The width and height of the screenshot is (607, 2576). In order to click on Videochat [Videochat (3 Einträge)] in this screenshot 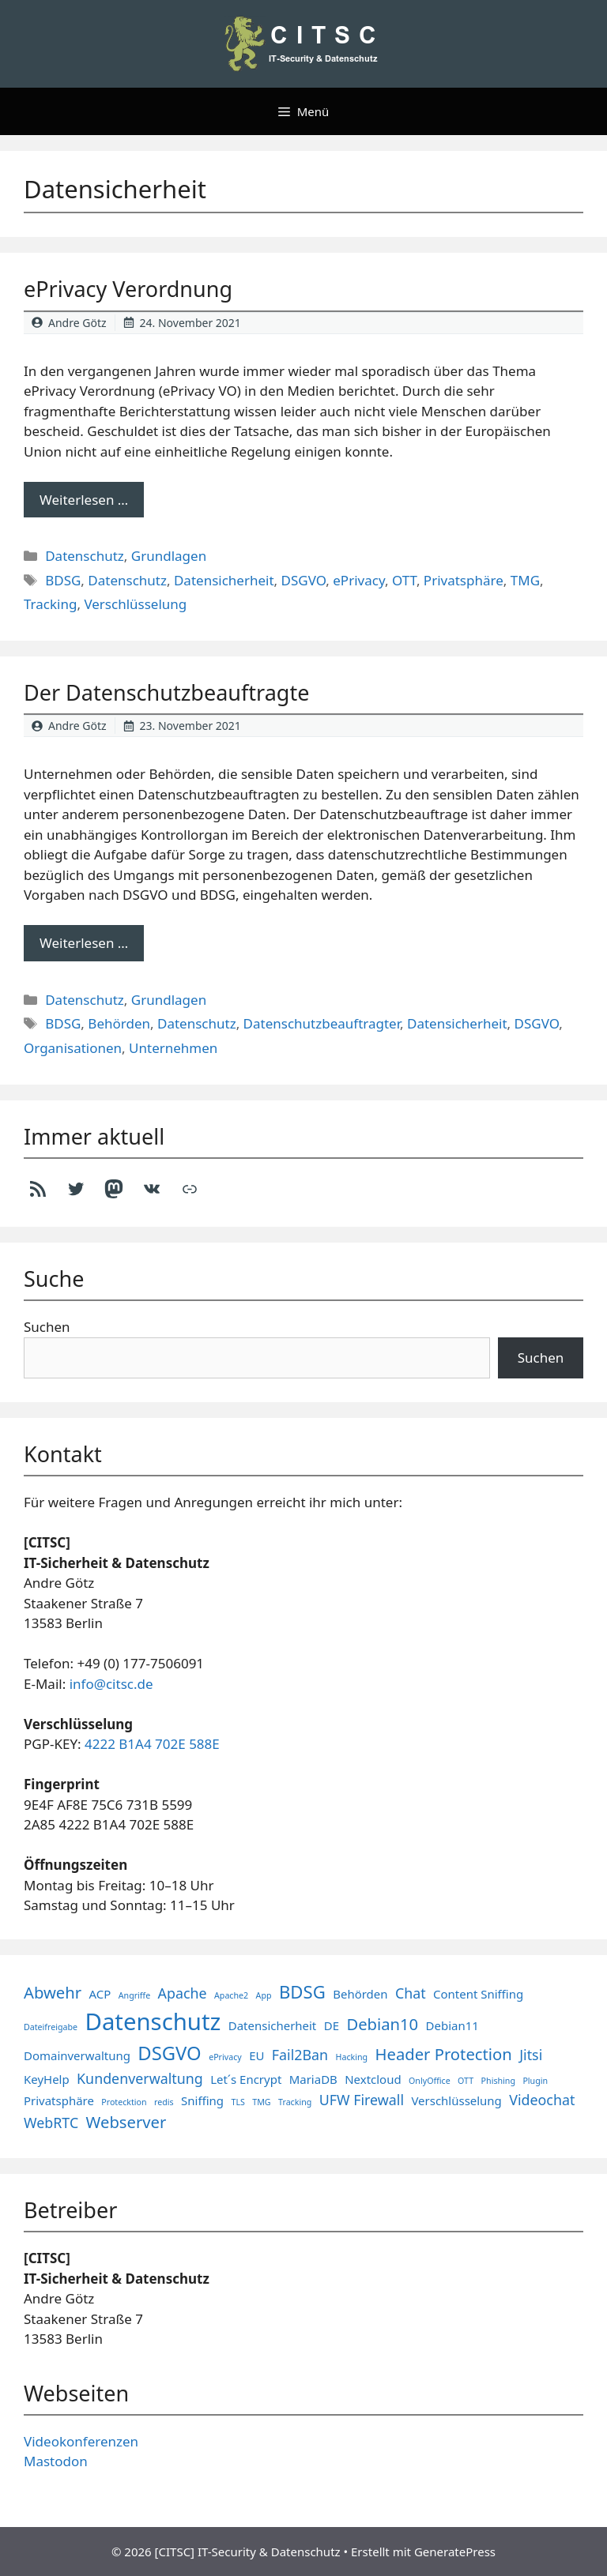, I will do `click(542, 2099)`.